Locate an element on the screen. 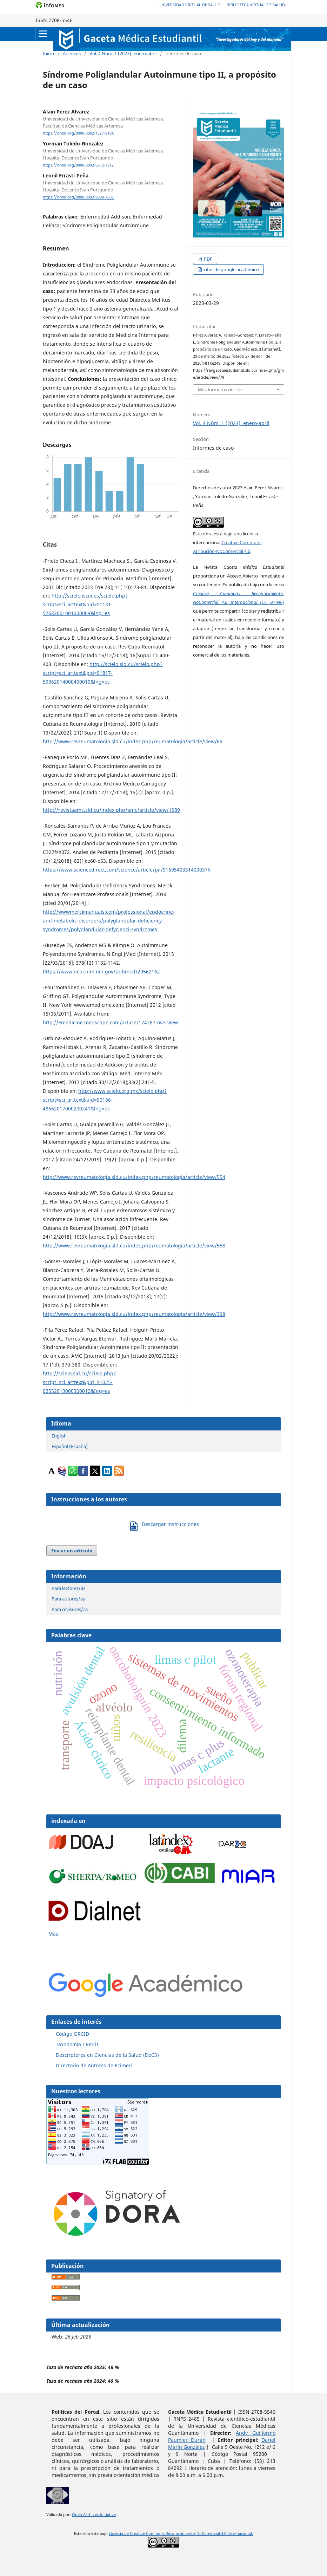  http://scielo.isciii.es/scielo.php?script=sci_arttext&pid=S1131-57682001001000009&lng=es is located at coordinates (85, 604).